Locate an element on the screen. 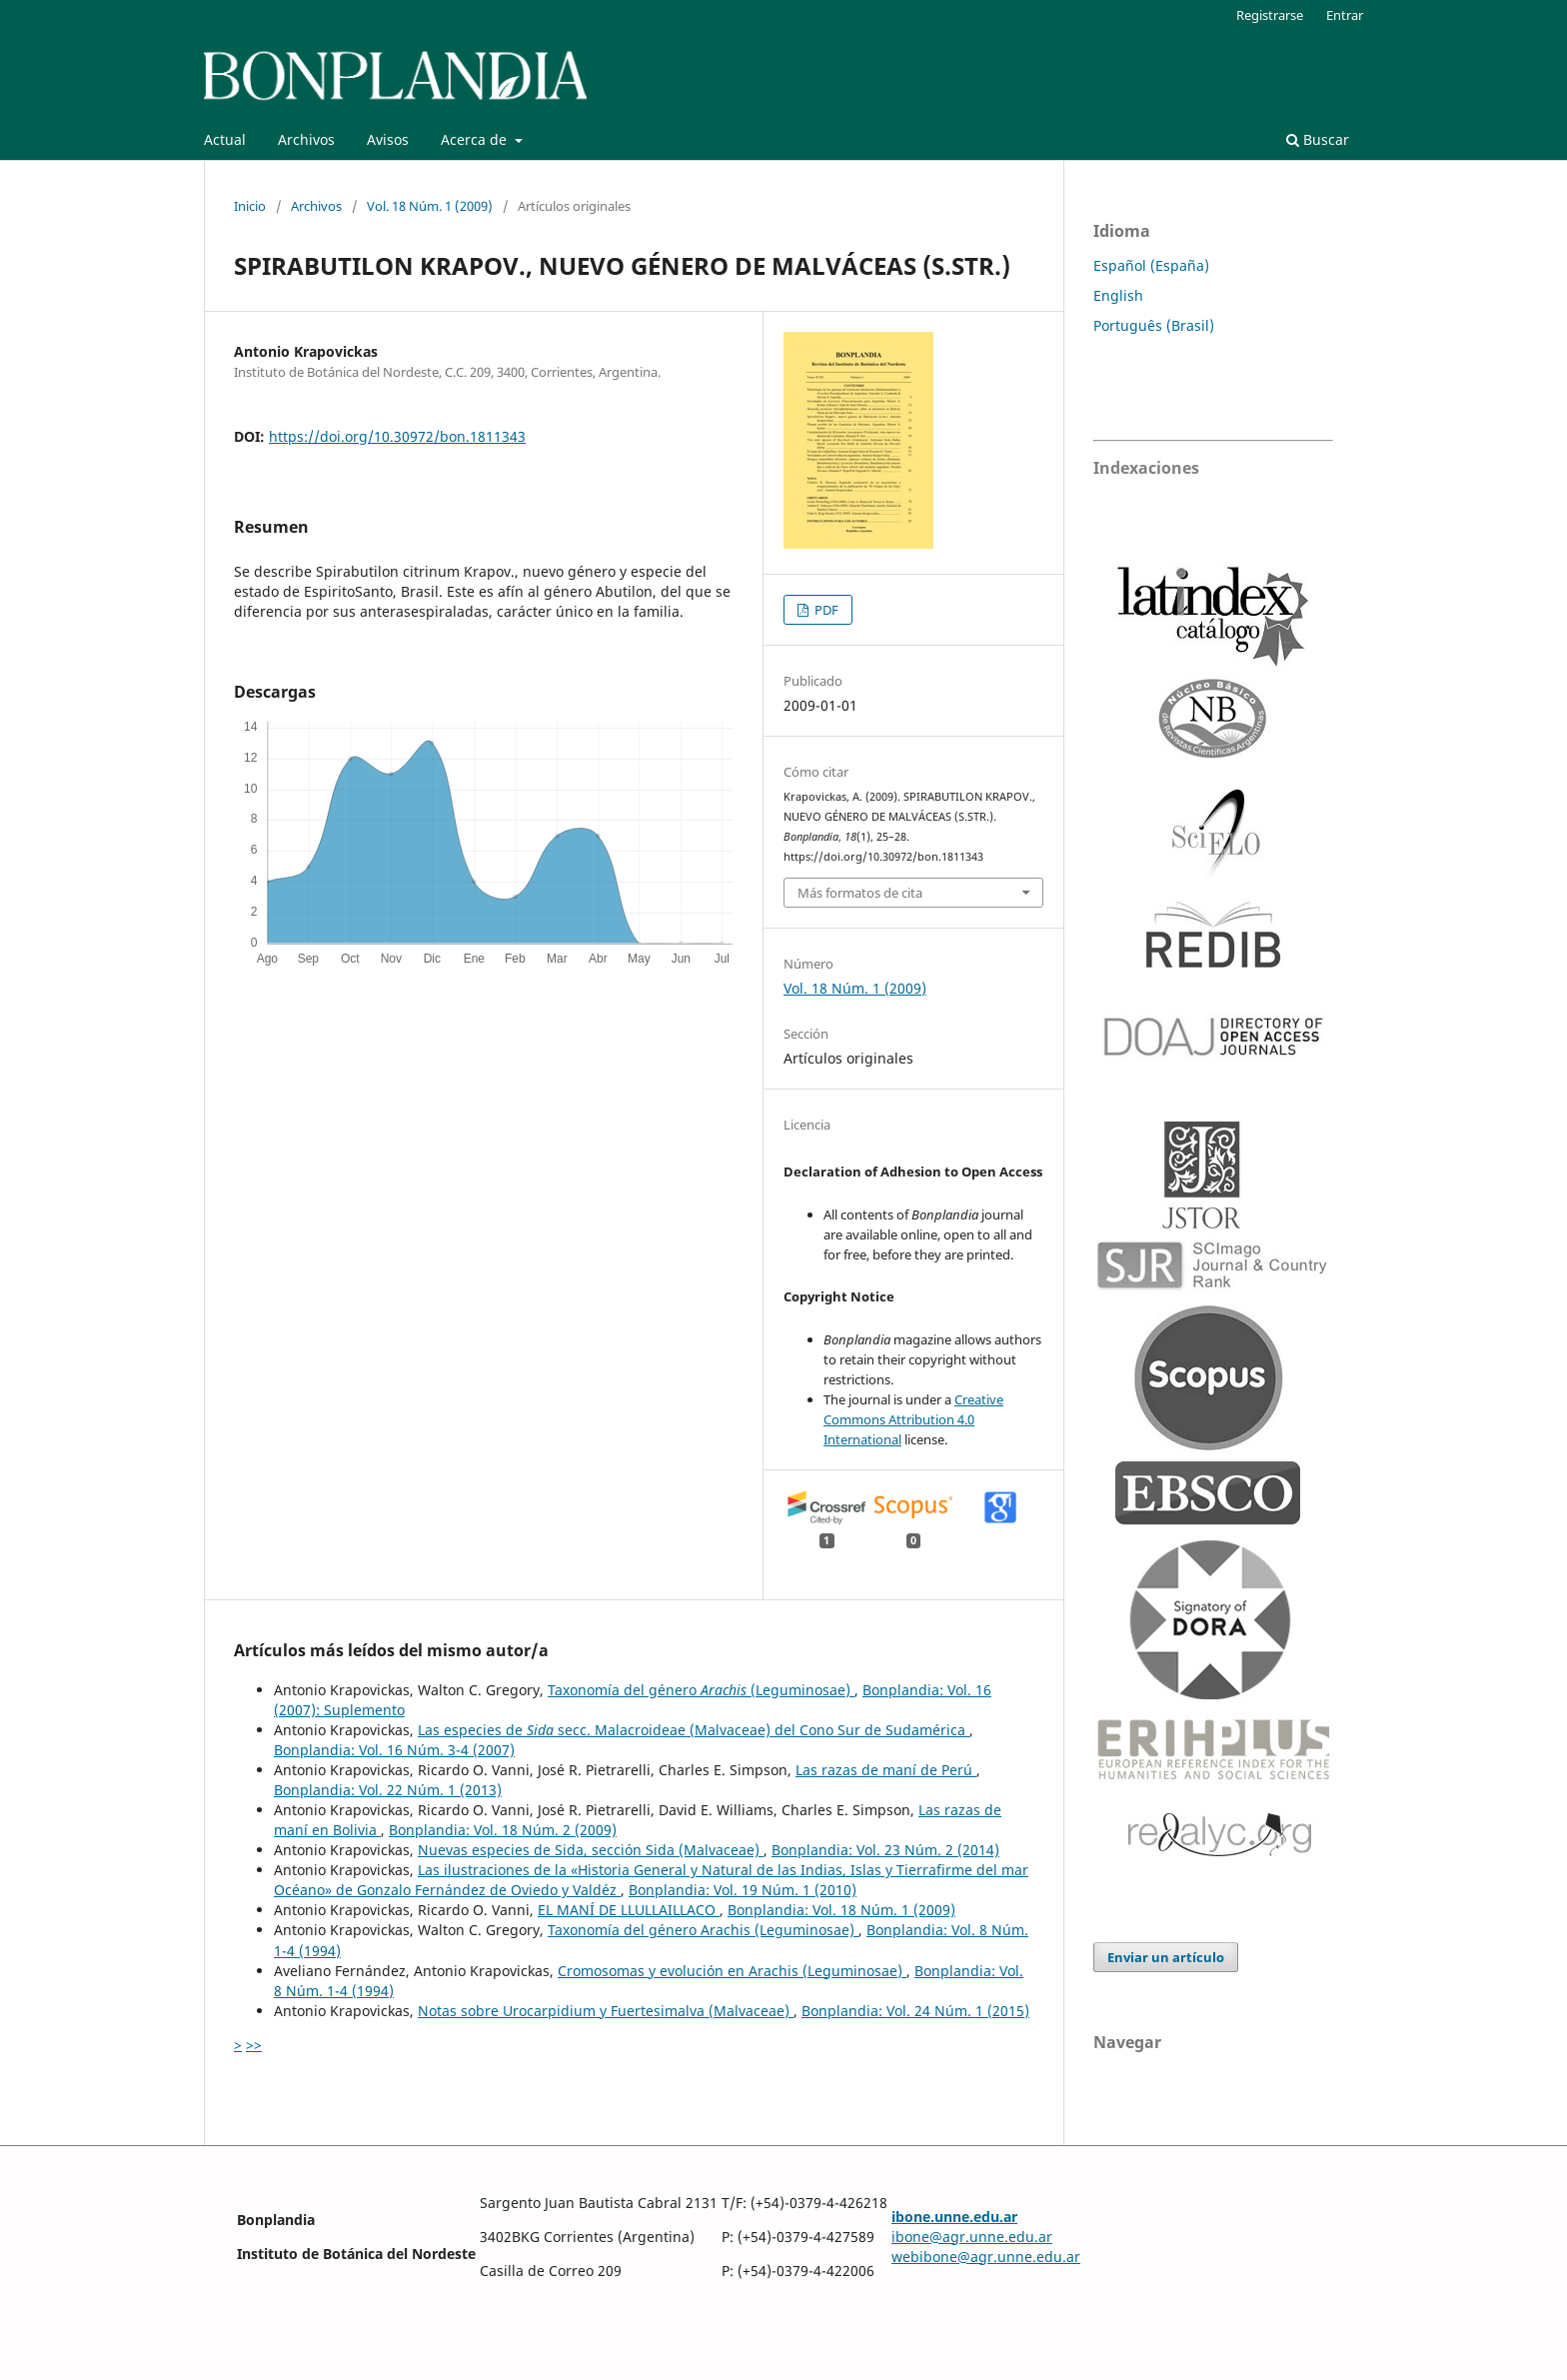 This screenshot has width=1567, height=2380. Enviar un artículo is located at coordinates (1165, 1957).